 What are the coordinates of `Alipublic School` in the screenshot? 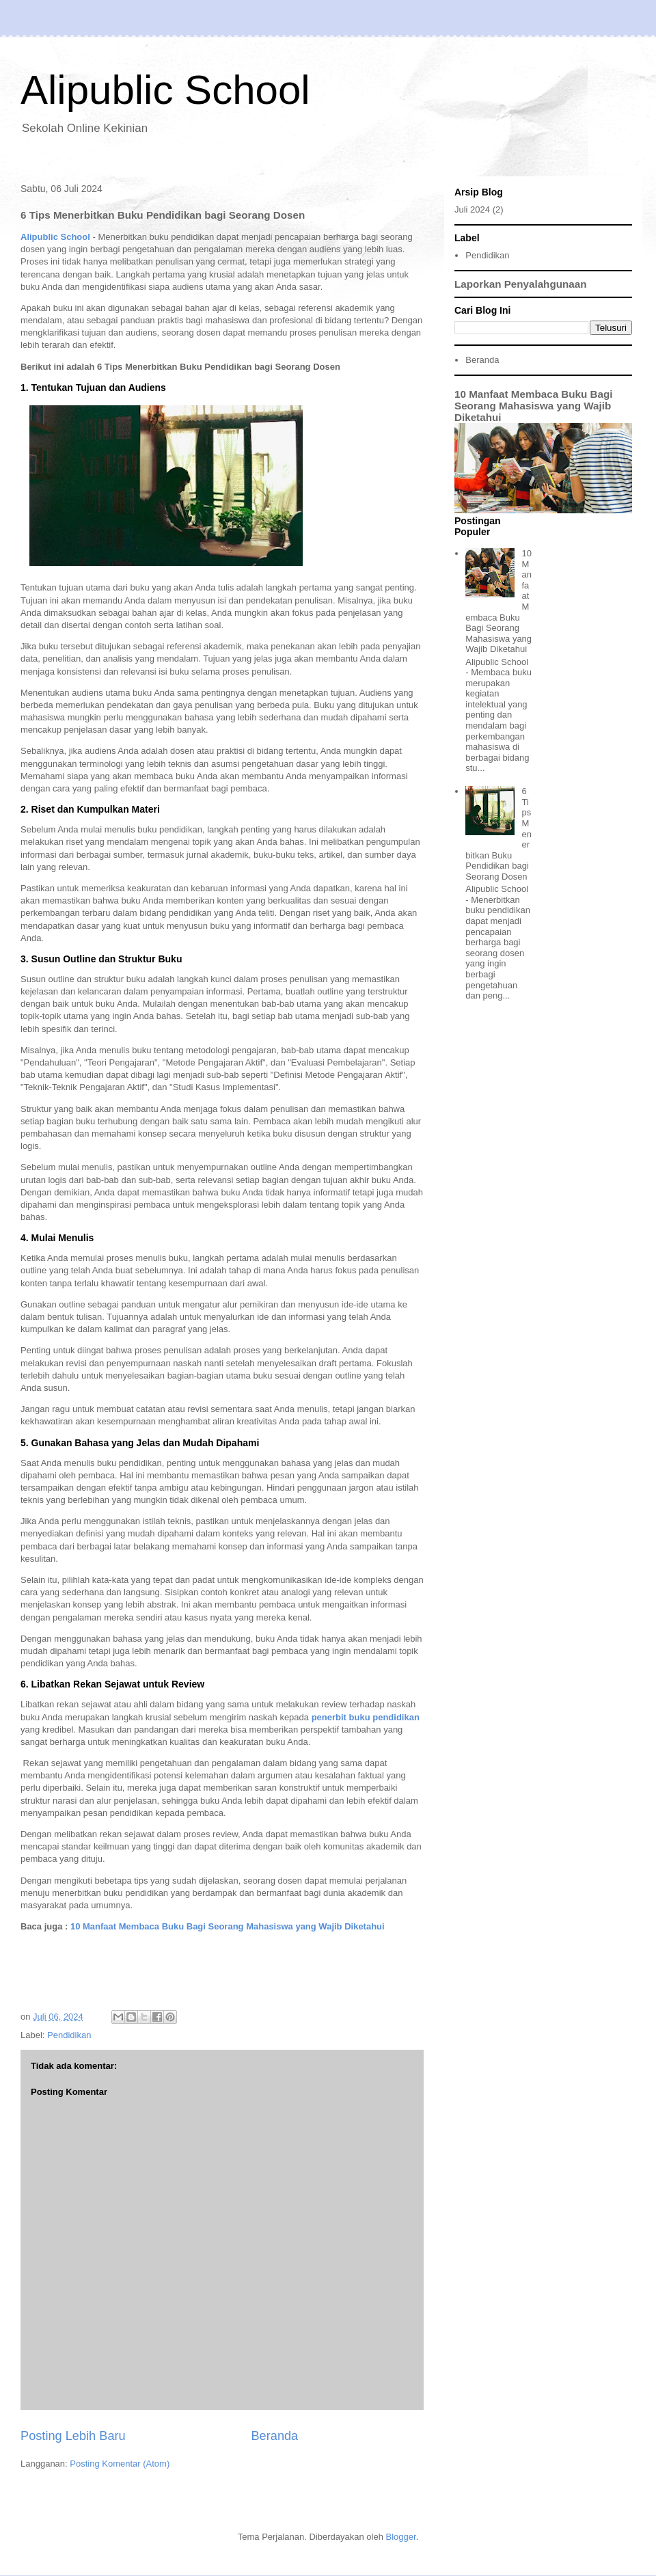 It's located at (165, 90).